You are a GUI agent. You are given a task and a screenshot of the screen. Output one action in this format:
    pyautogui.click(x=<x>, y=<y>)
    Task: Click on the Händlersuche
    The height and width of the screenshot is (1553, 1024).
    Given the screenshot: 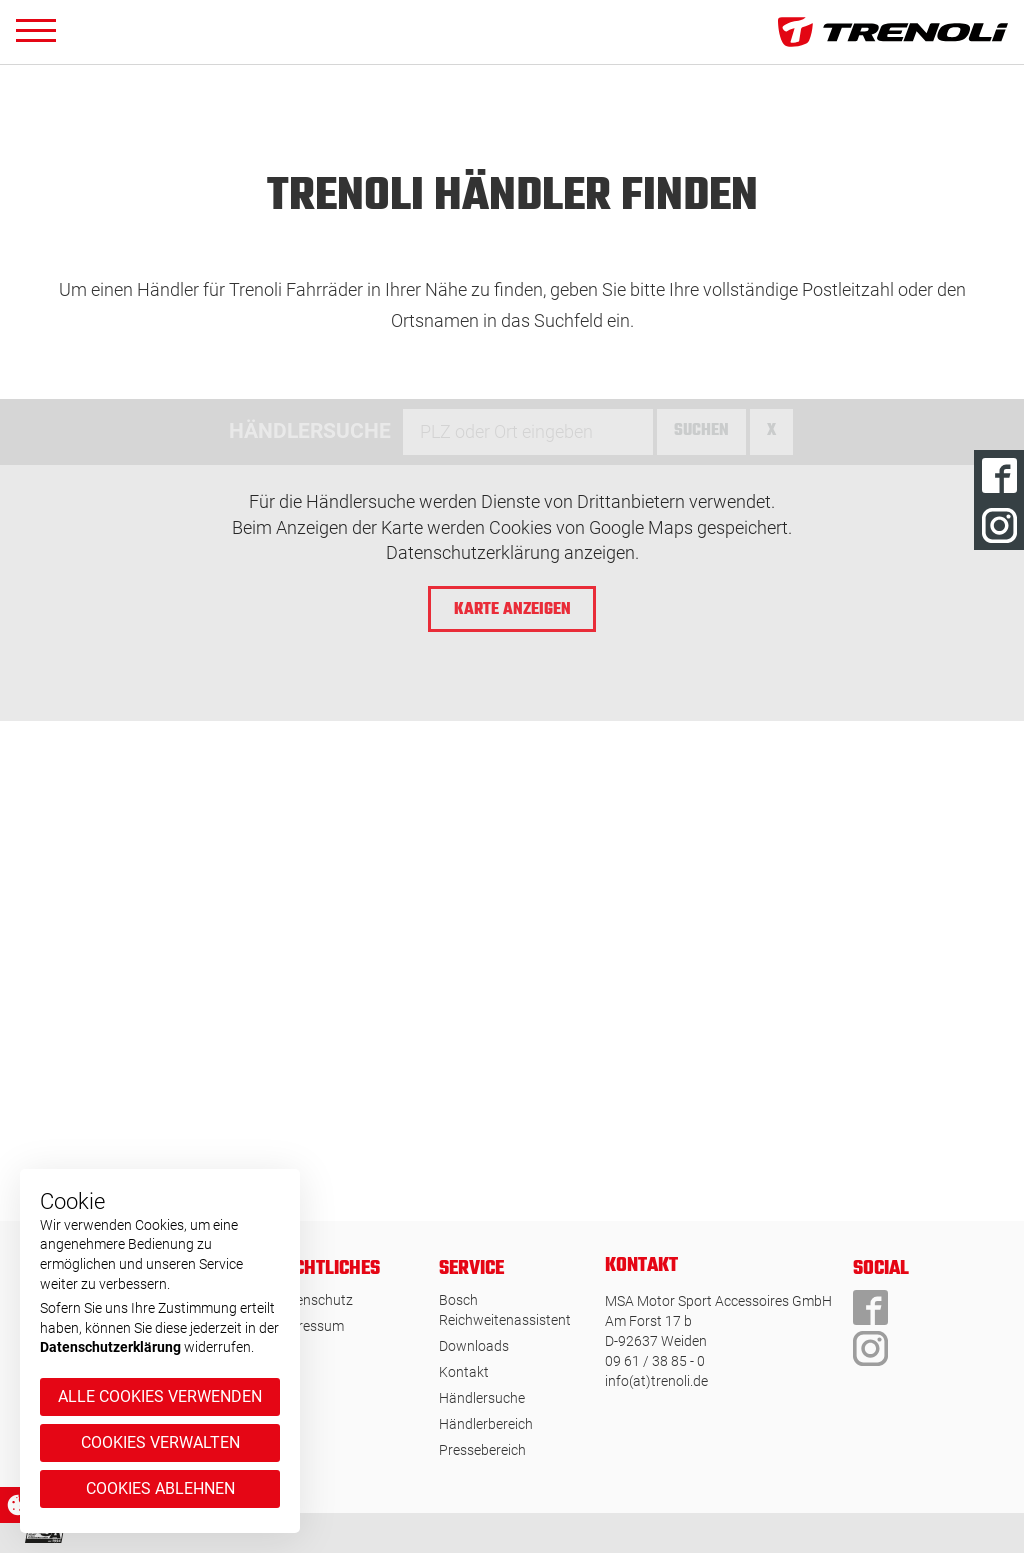 What is the action you would take?
    pyautogui.click(x=482, y=1398)
    